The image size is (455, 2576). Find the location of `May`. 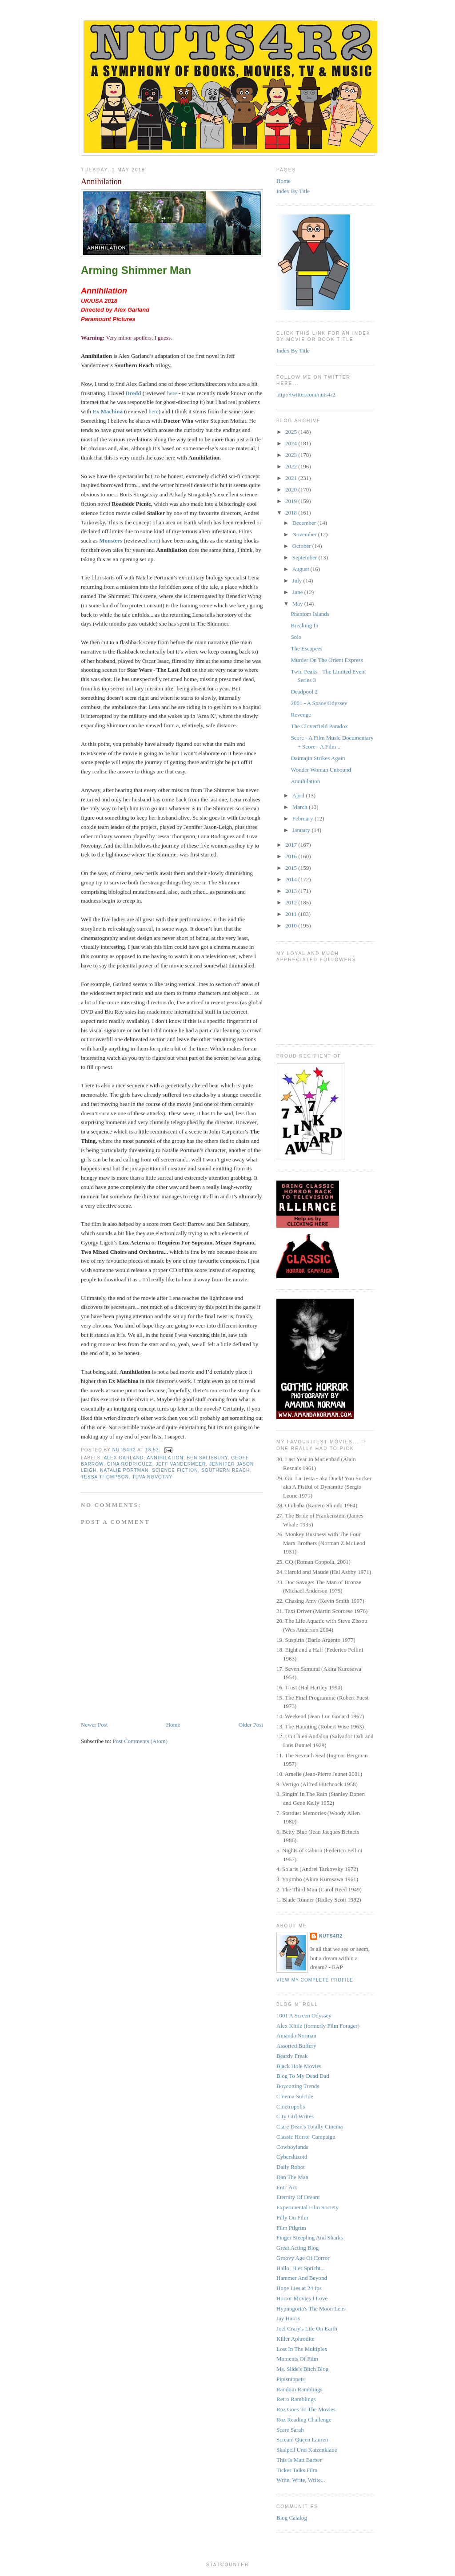

May is located at coordinates (298, 603).